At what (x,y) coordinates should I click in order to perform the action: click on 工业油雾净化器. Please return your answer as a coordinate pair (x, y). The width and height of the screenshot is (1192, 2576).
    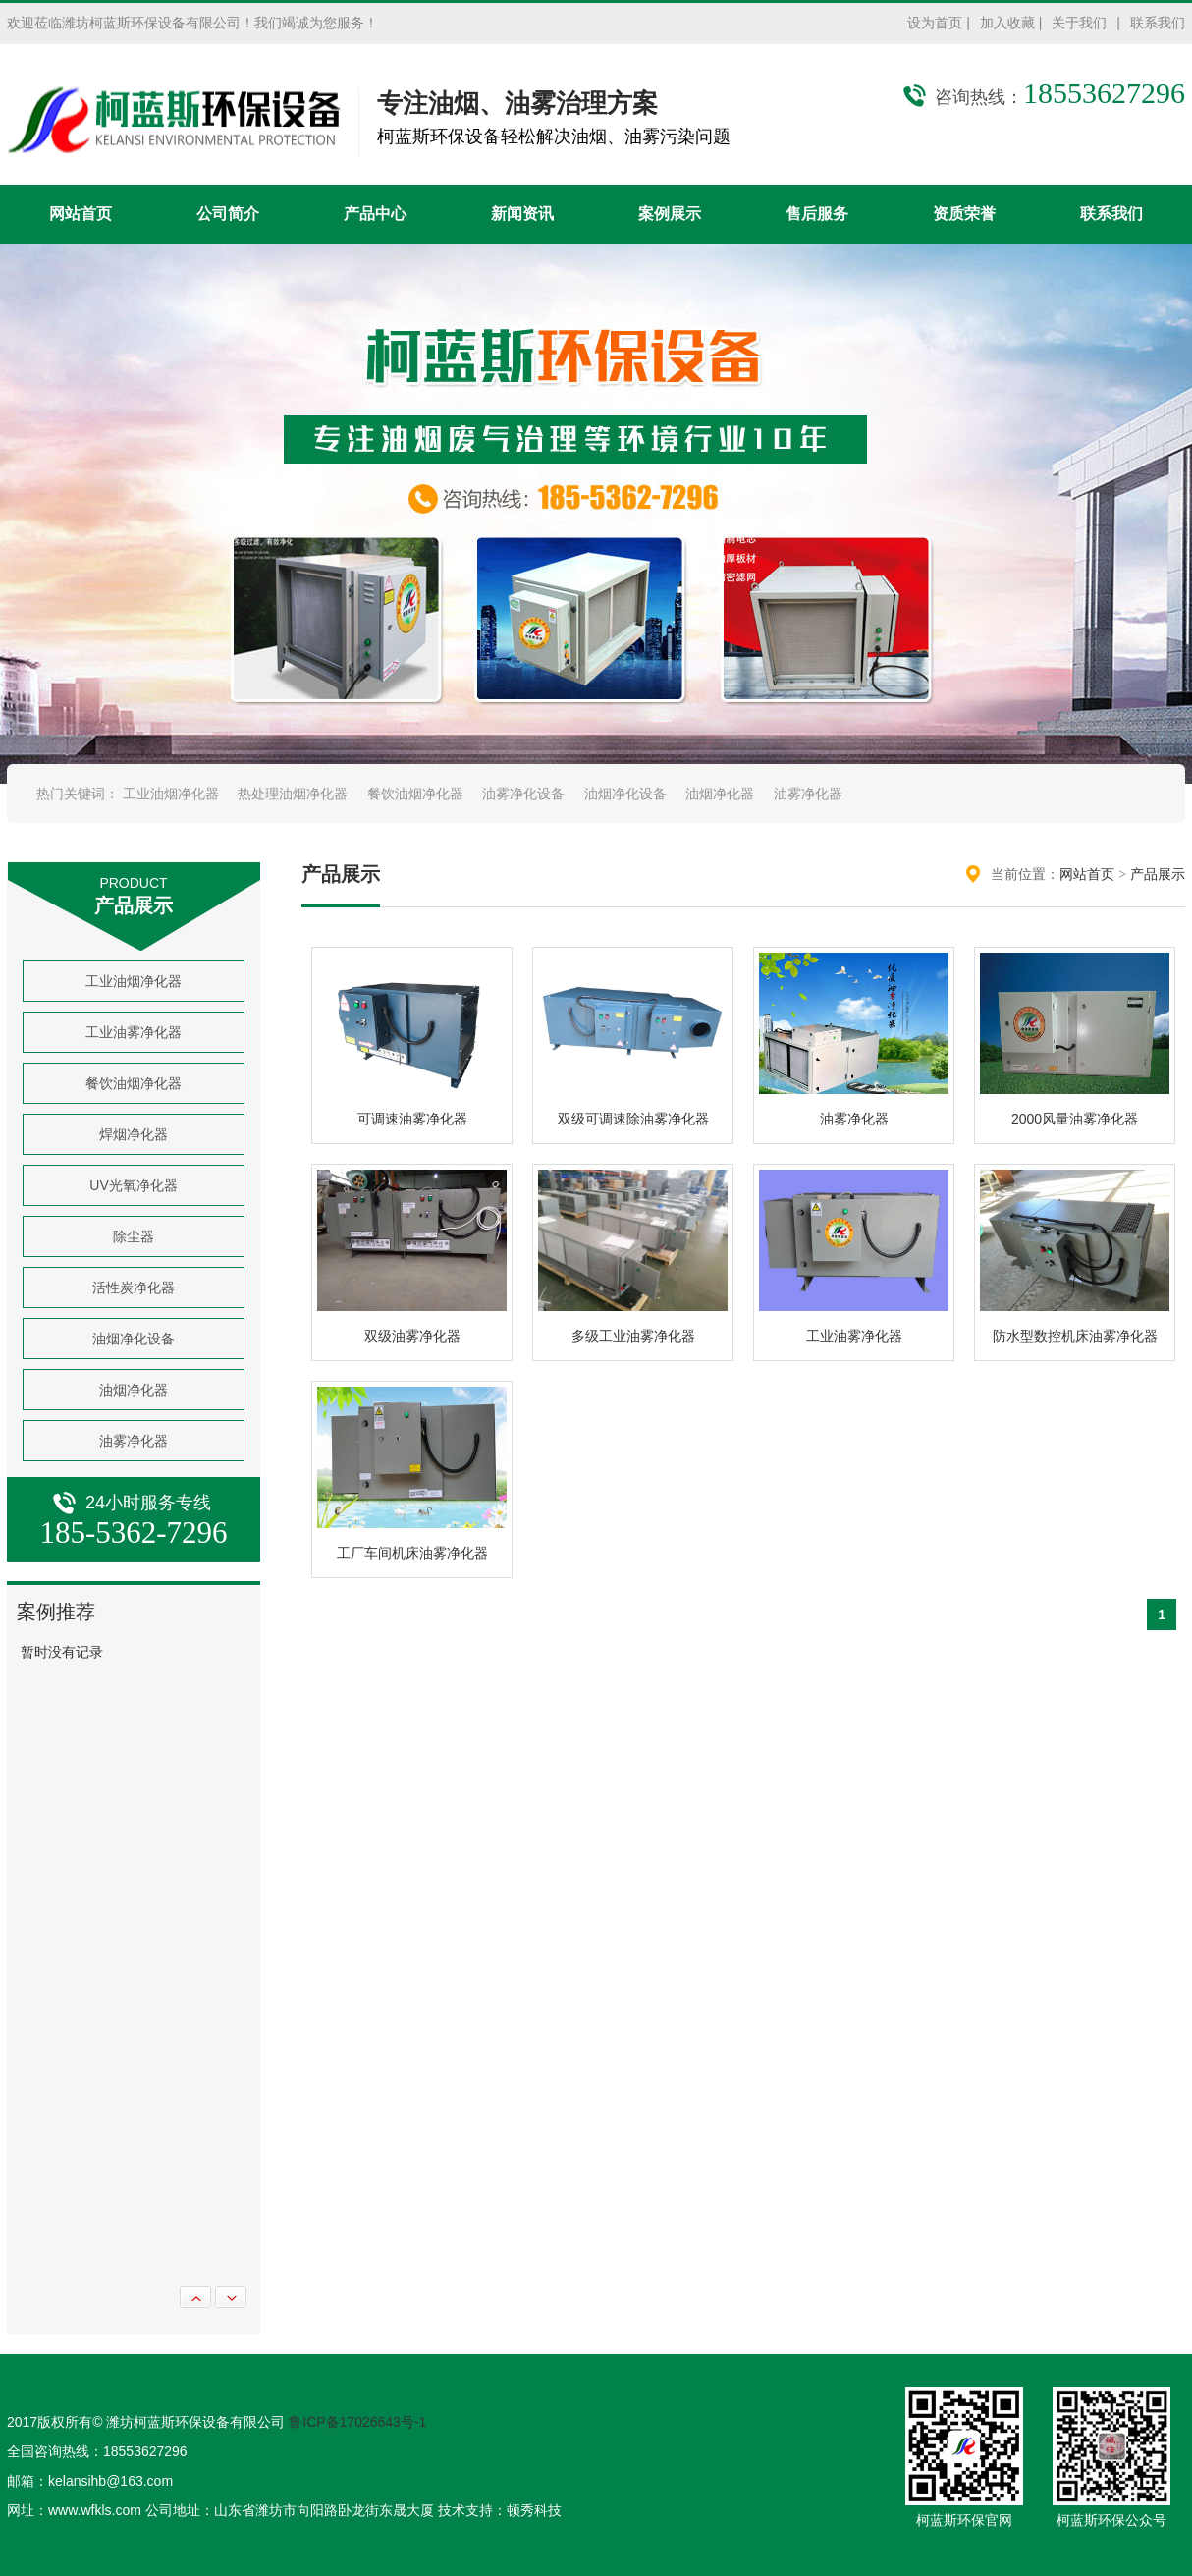
    Looking at the image, I should click on (133, 1032).